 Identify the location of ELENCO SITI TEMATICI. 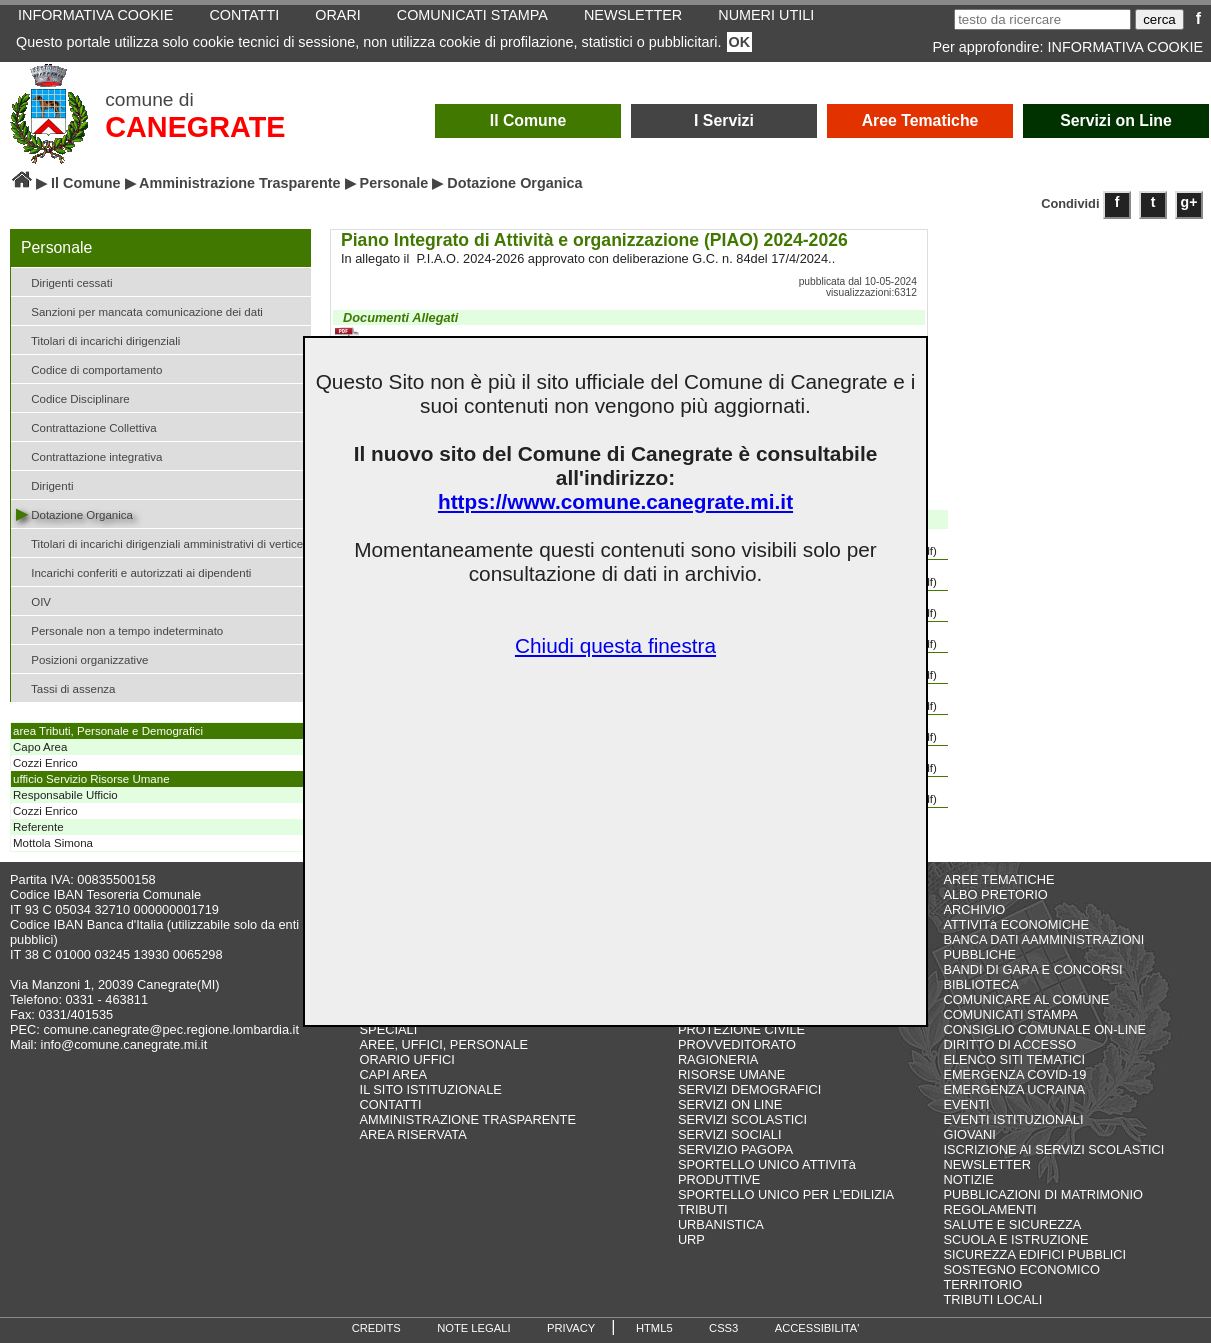
(1014, 1059).